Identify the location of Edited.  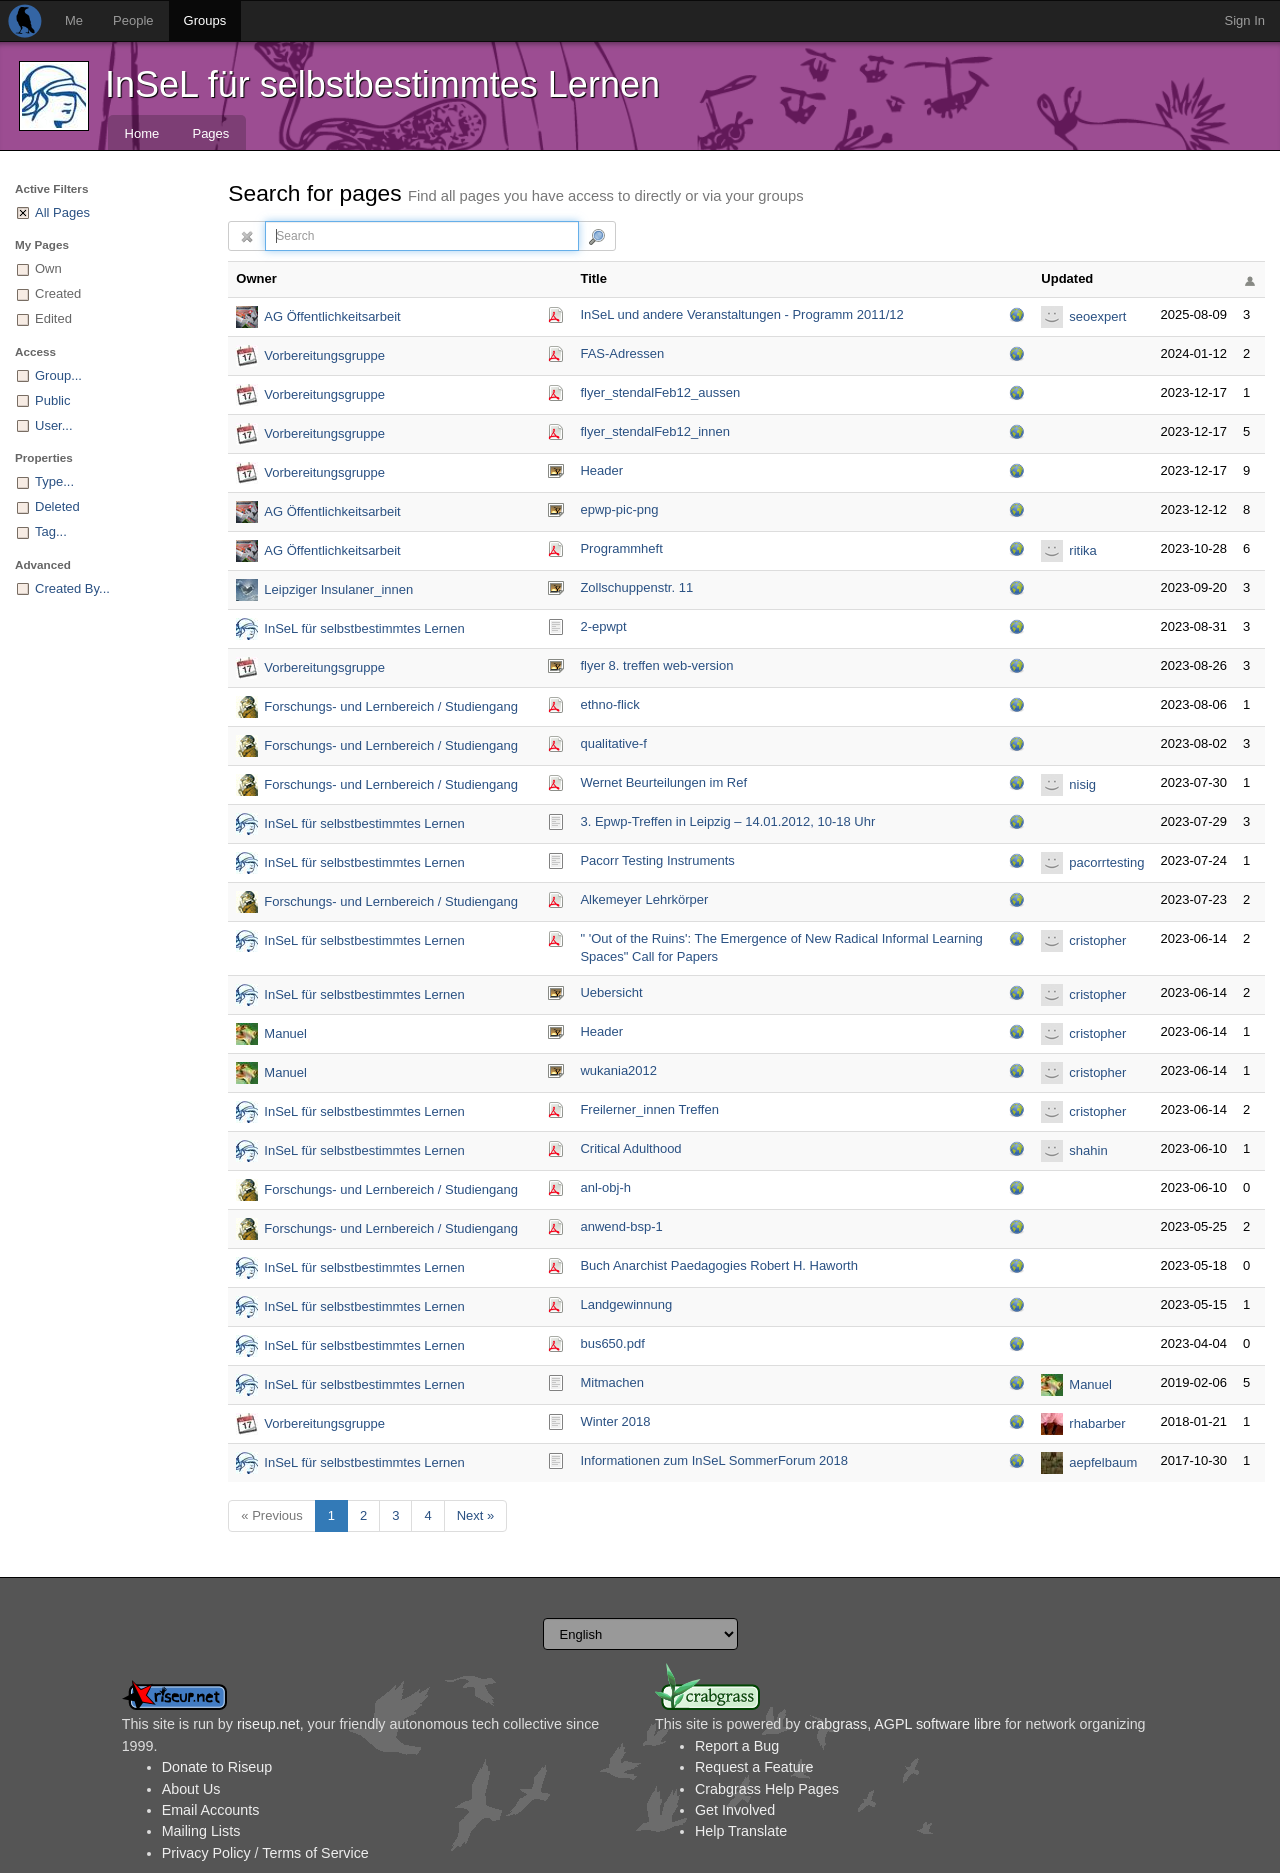
(53, 318).